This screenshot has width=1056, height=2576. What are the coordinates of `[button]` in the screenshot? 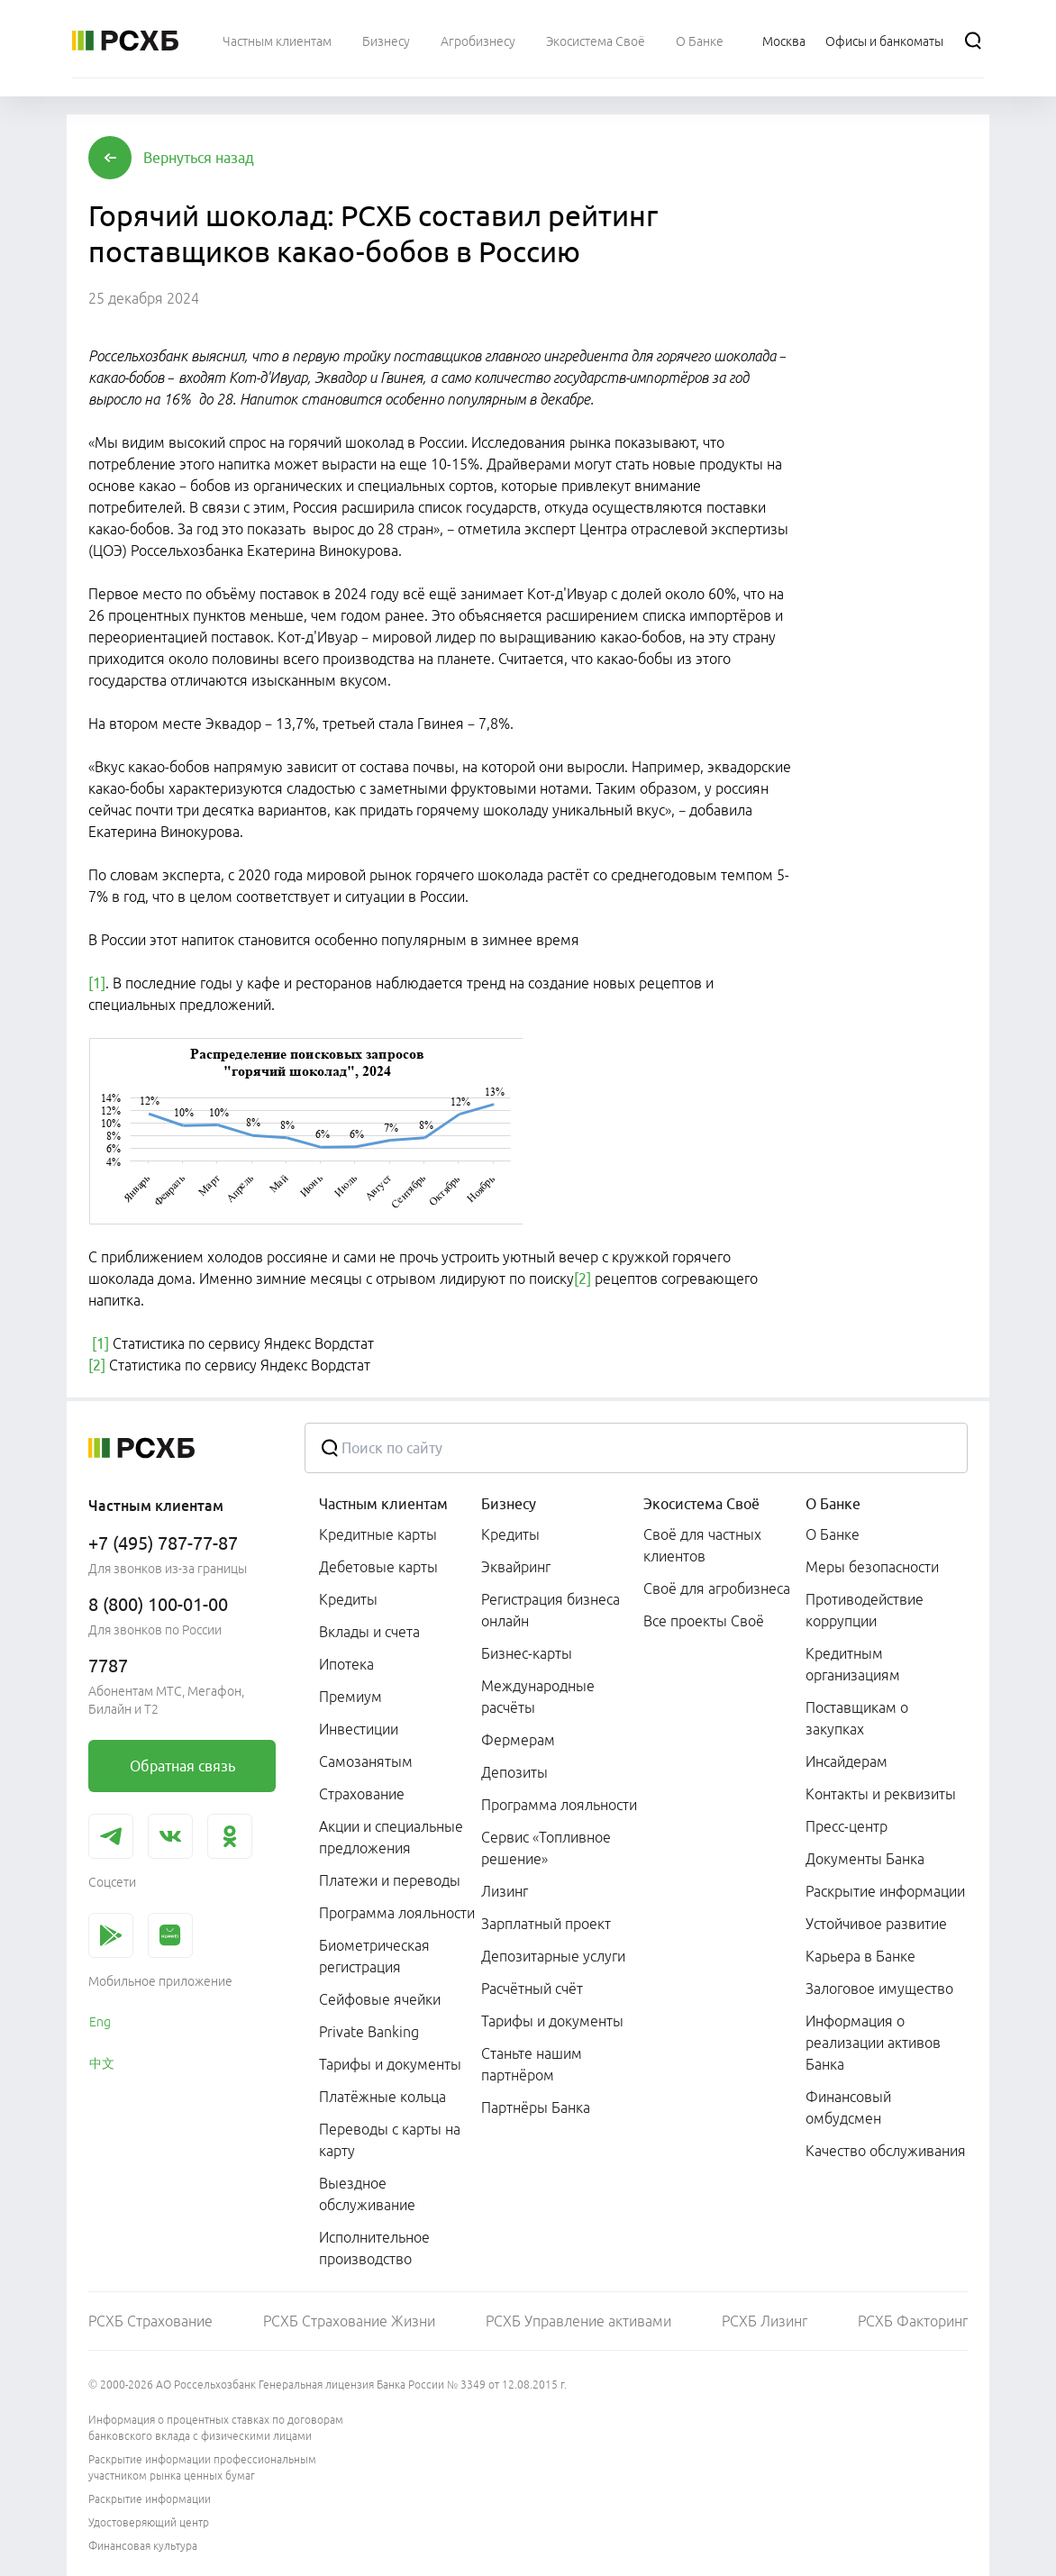 It's located at (198, 157).